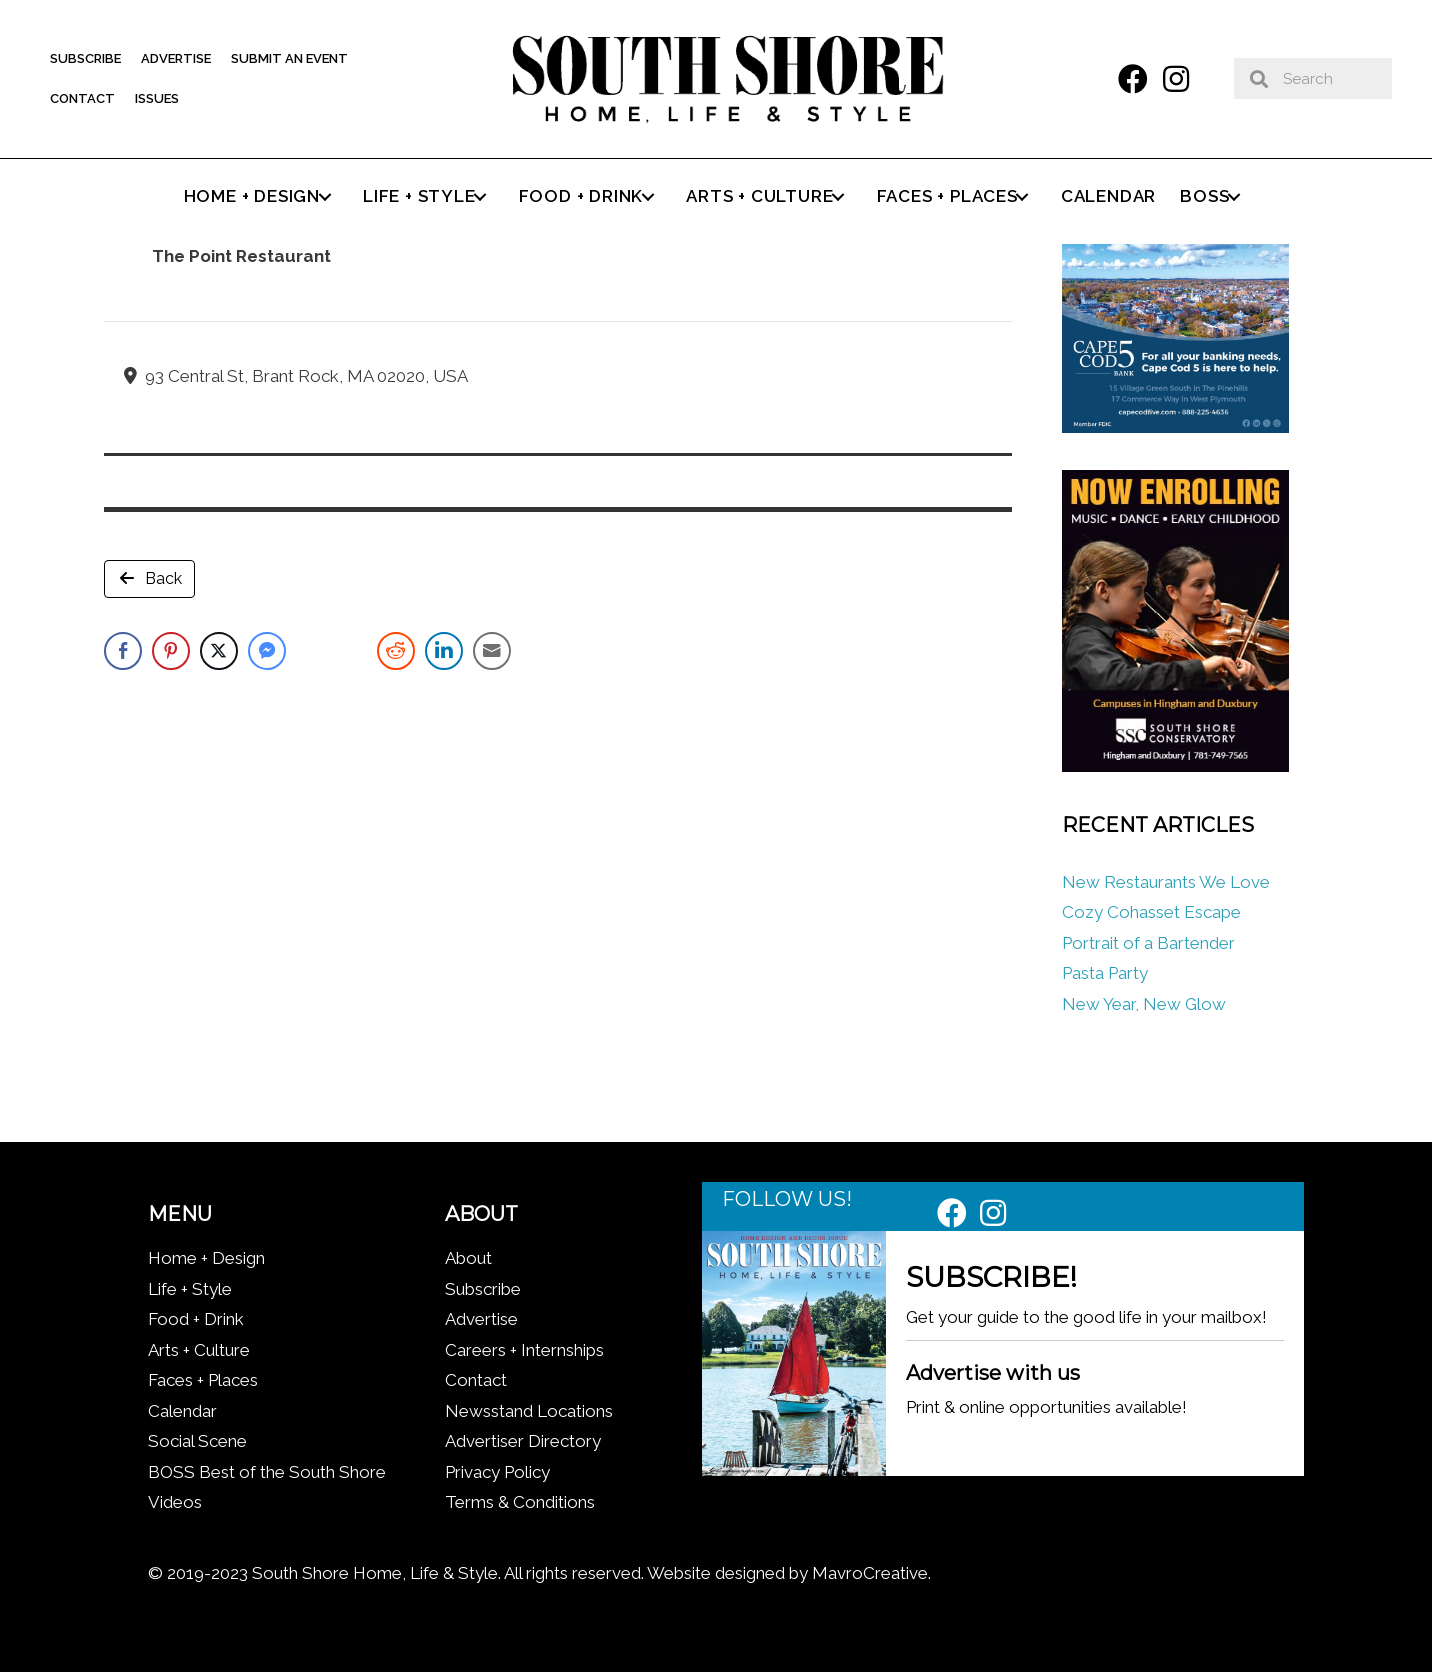  What do you see at coordinates (267, 651) in the screenshot?
I see `[Facebook Messenger Share]` at bounding box center [267, 651].